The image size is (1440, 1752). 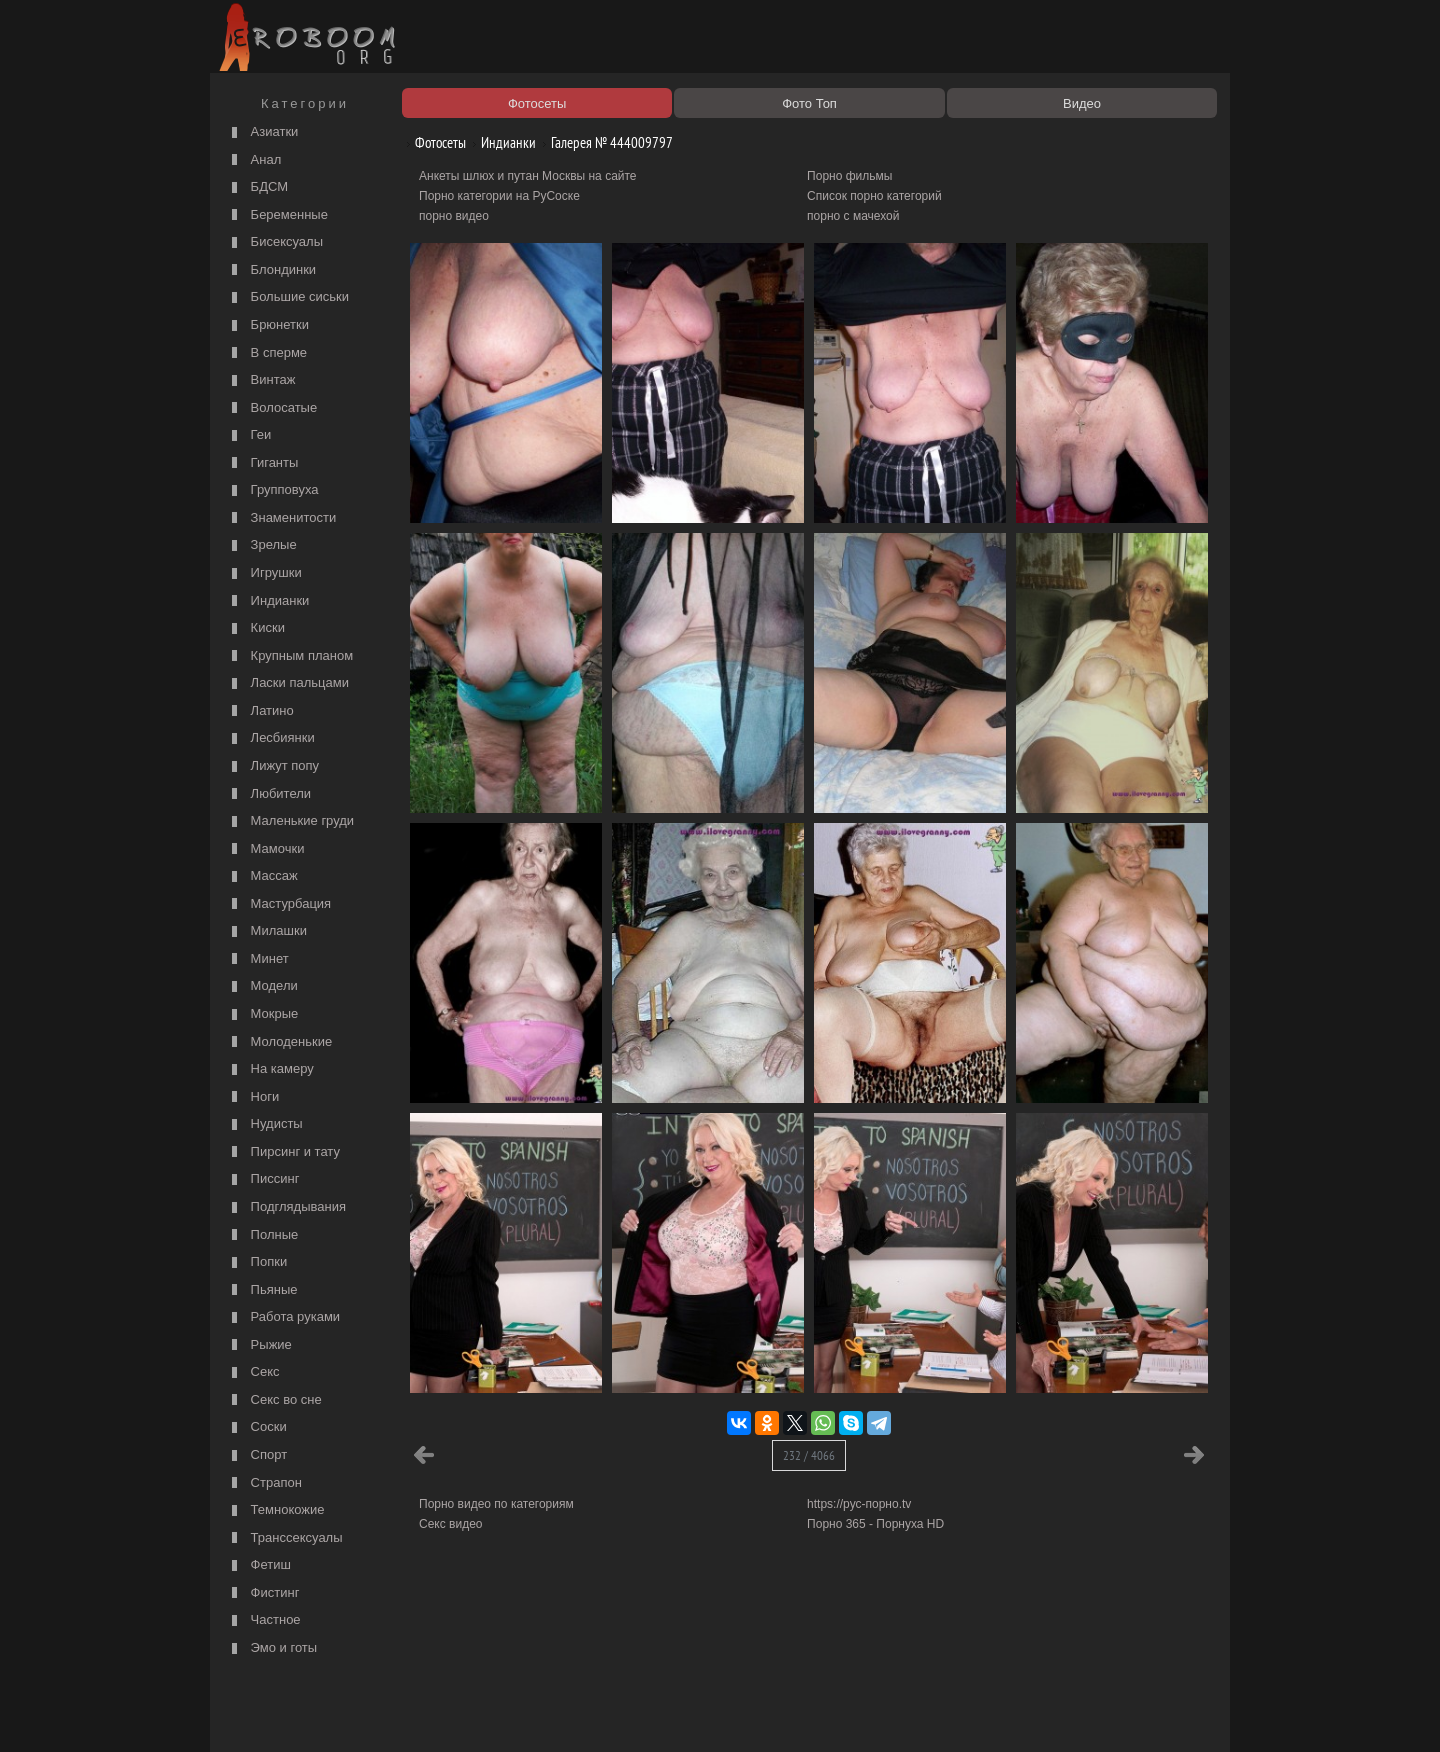 What do you see at coordinates (262, 463) in the screenshot?
I see `Гиганты` at bounding box center [262, 463].